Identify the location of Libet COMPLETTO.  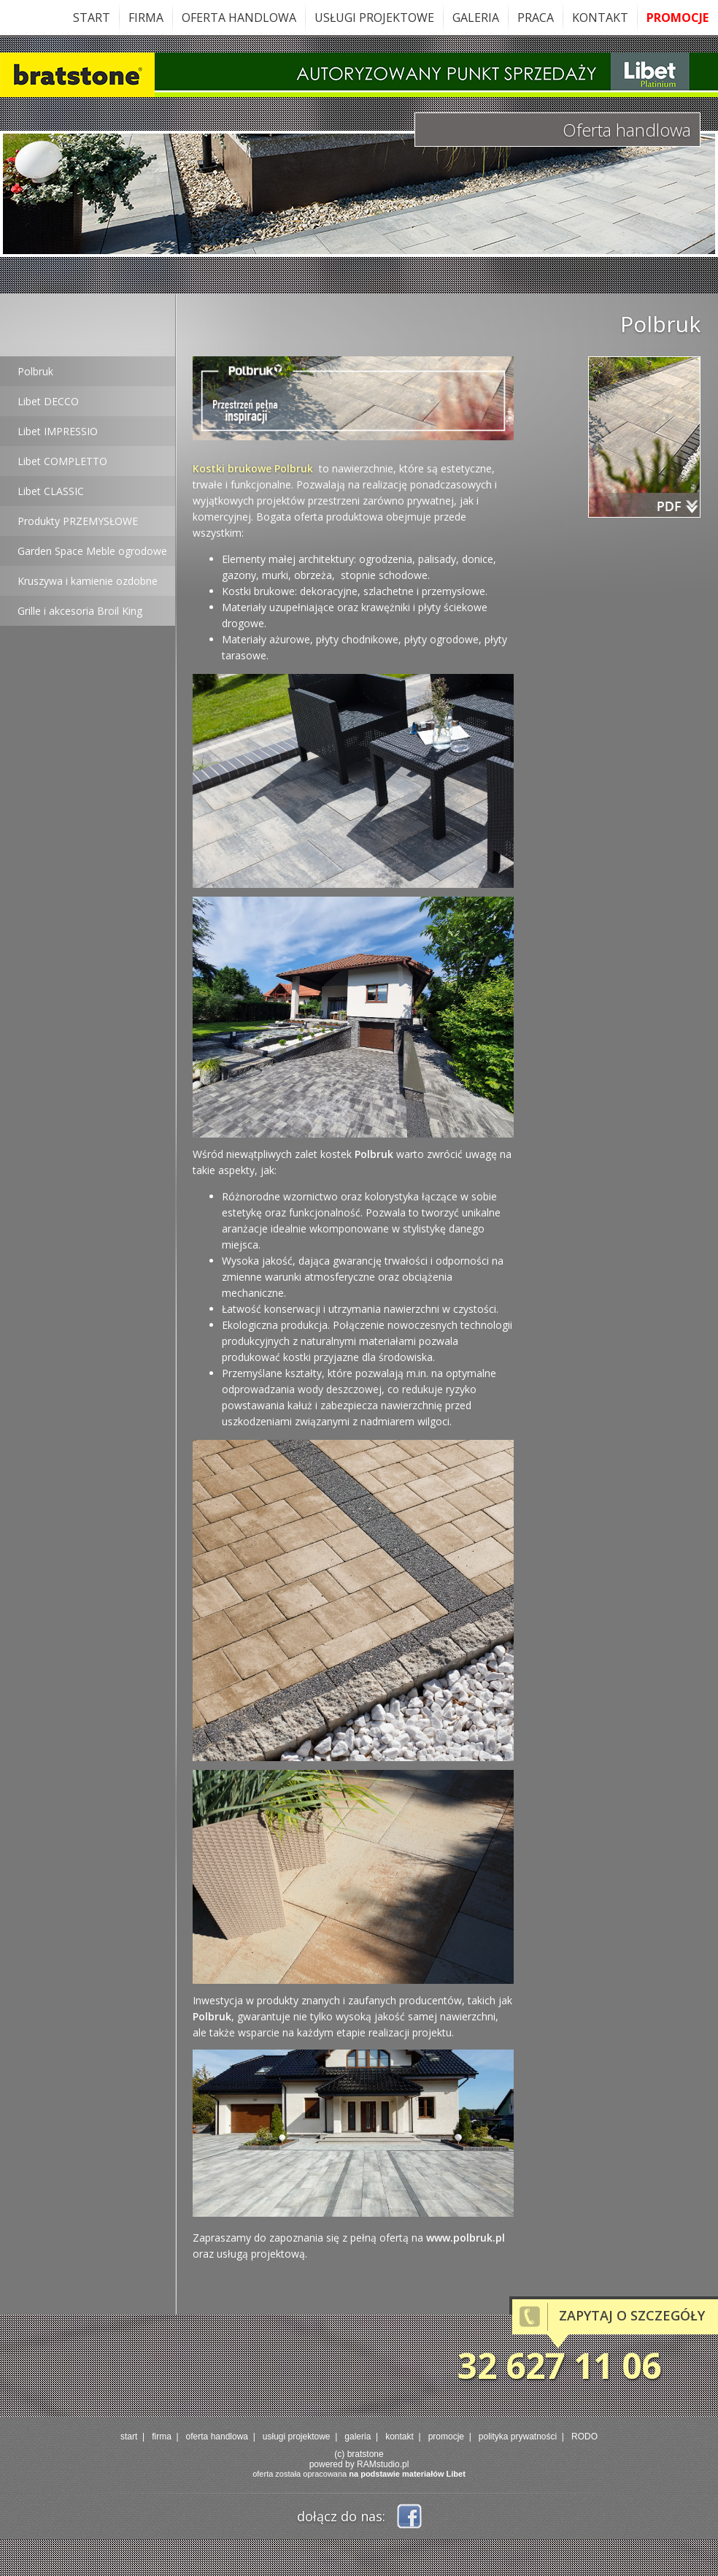
(62, 461).